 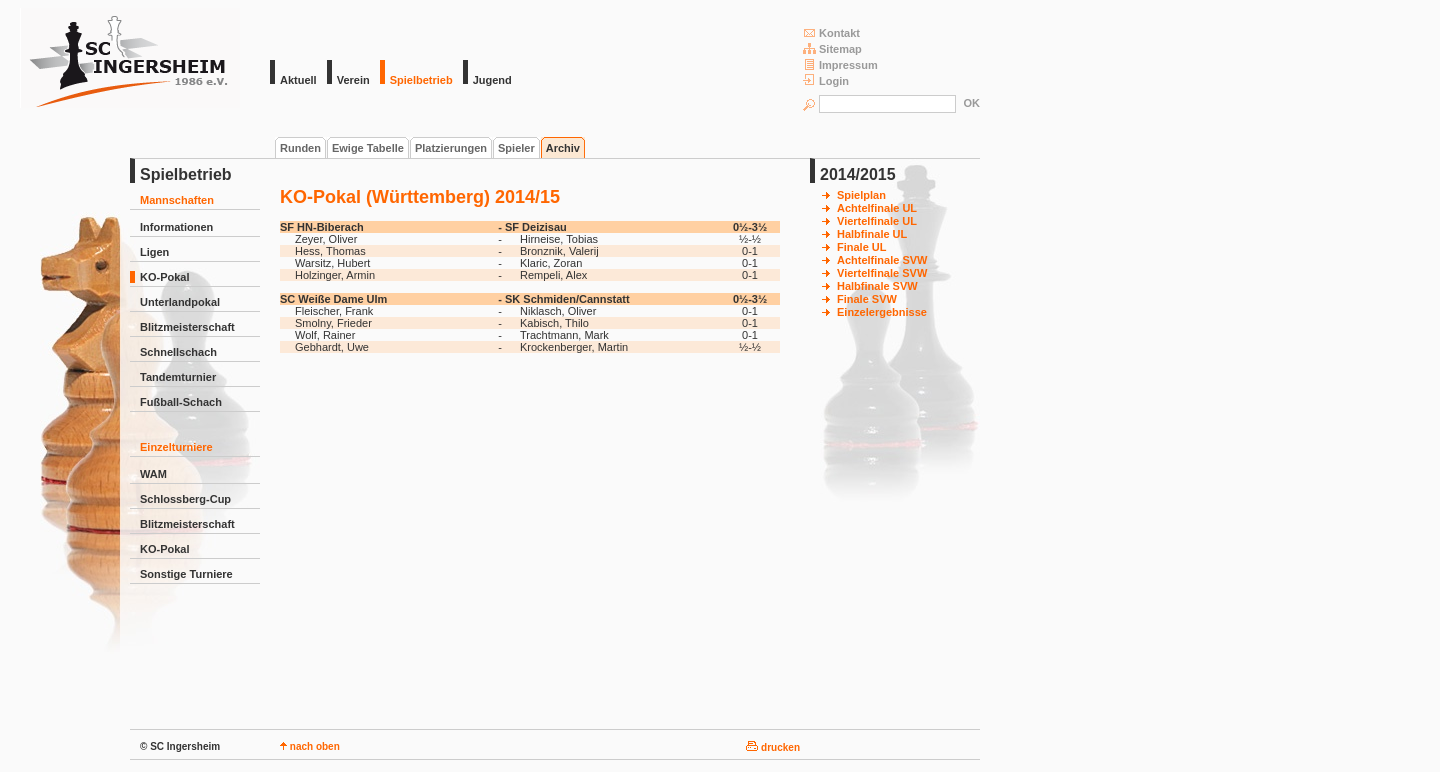 I want to click on Schlossberg-Cup, so click(x=185, y=499).